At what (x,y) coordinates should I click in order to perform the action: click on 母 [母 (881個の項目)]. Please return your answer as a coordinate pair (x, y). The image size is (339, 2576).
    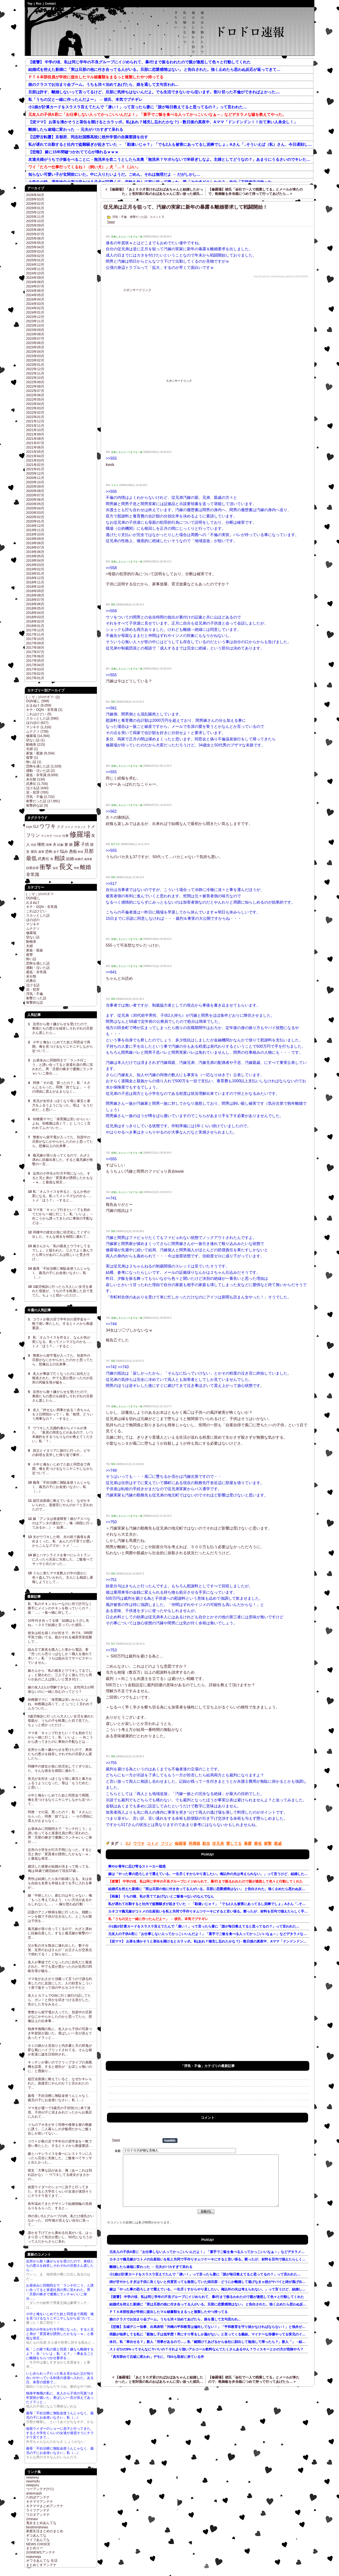
    Looking at the image, I should click on (51, 859).